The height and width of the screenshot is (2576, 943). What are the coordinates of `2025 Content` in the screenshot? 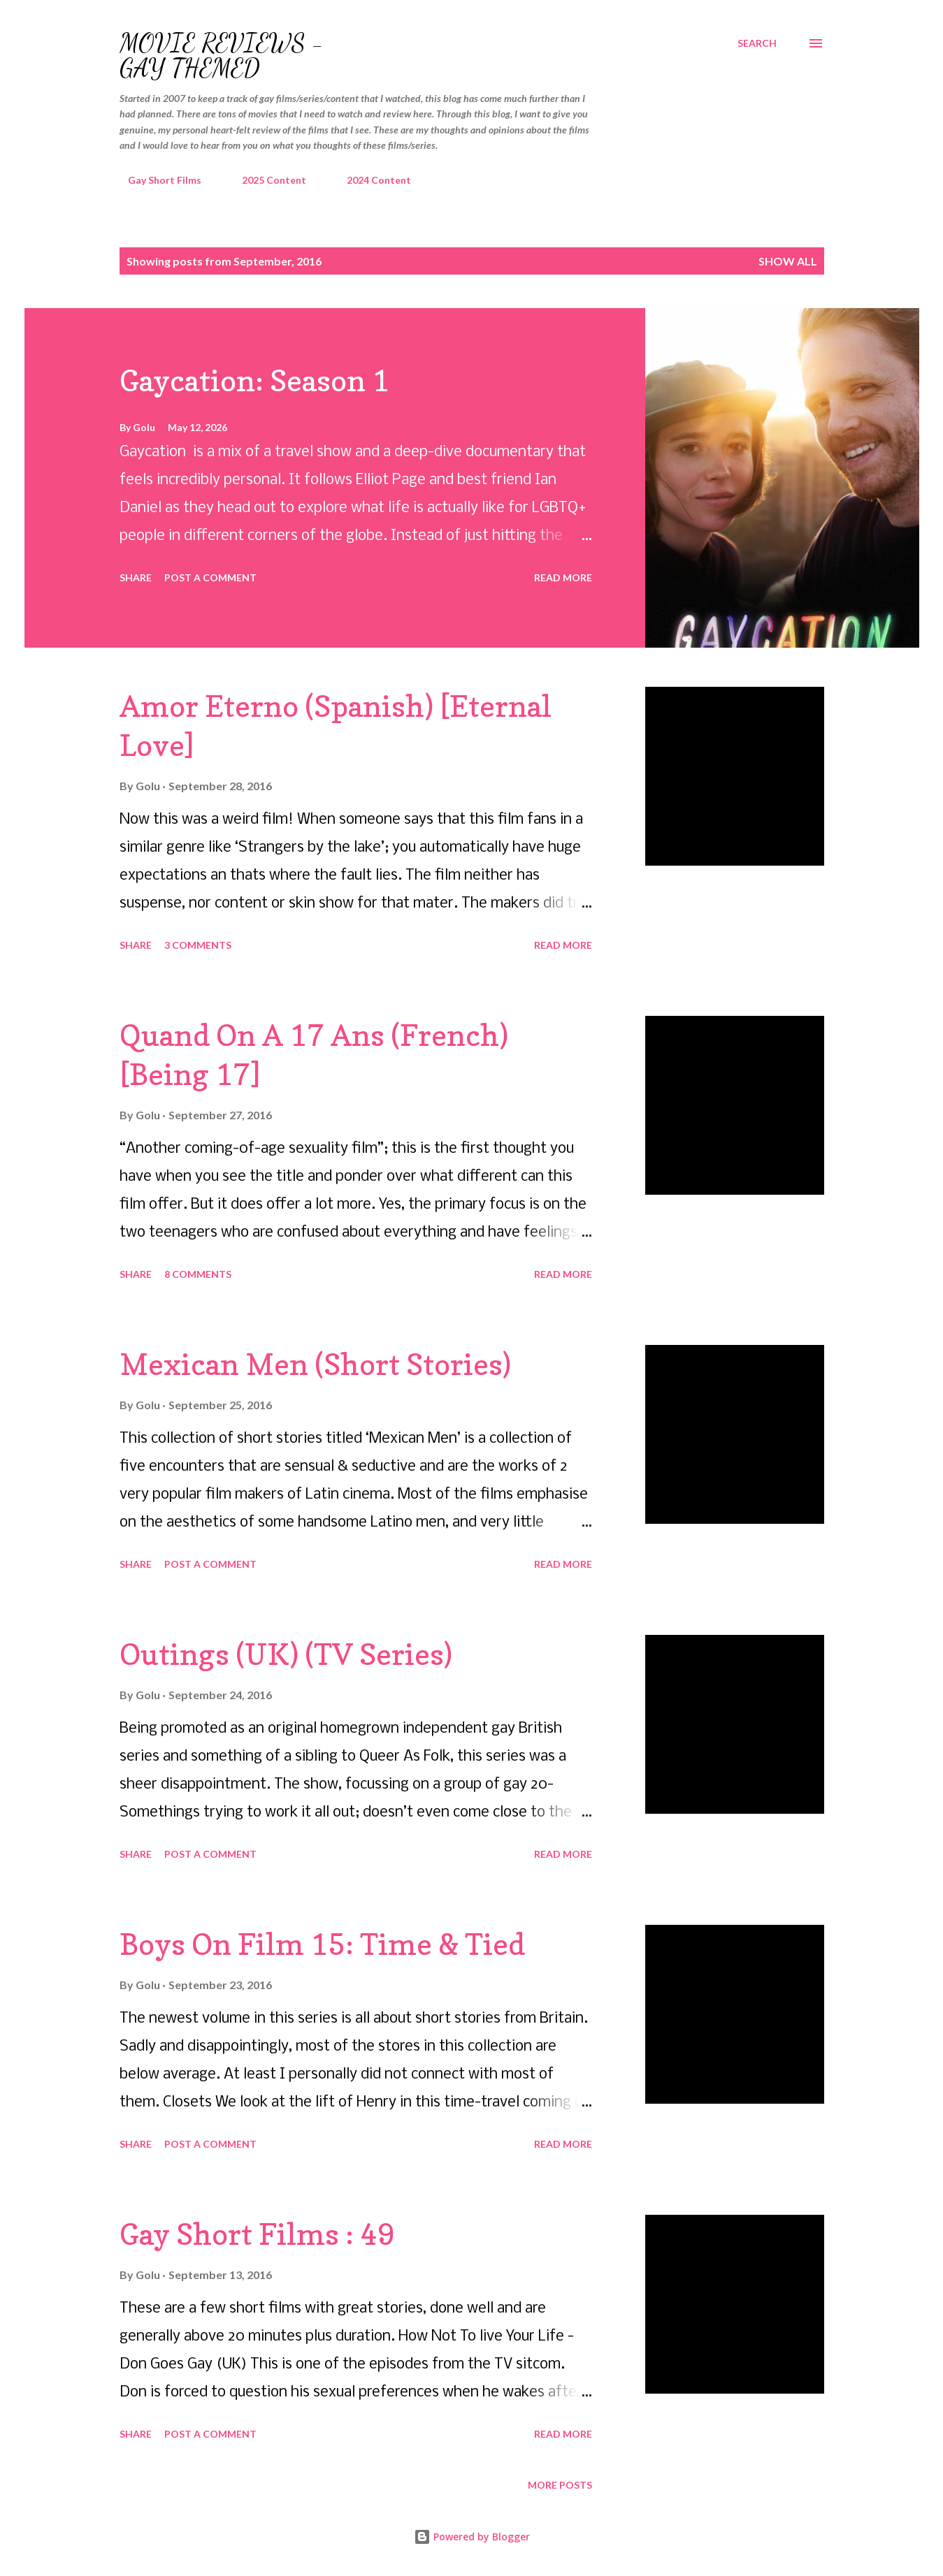 It's located at (265, 180).